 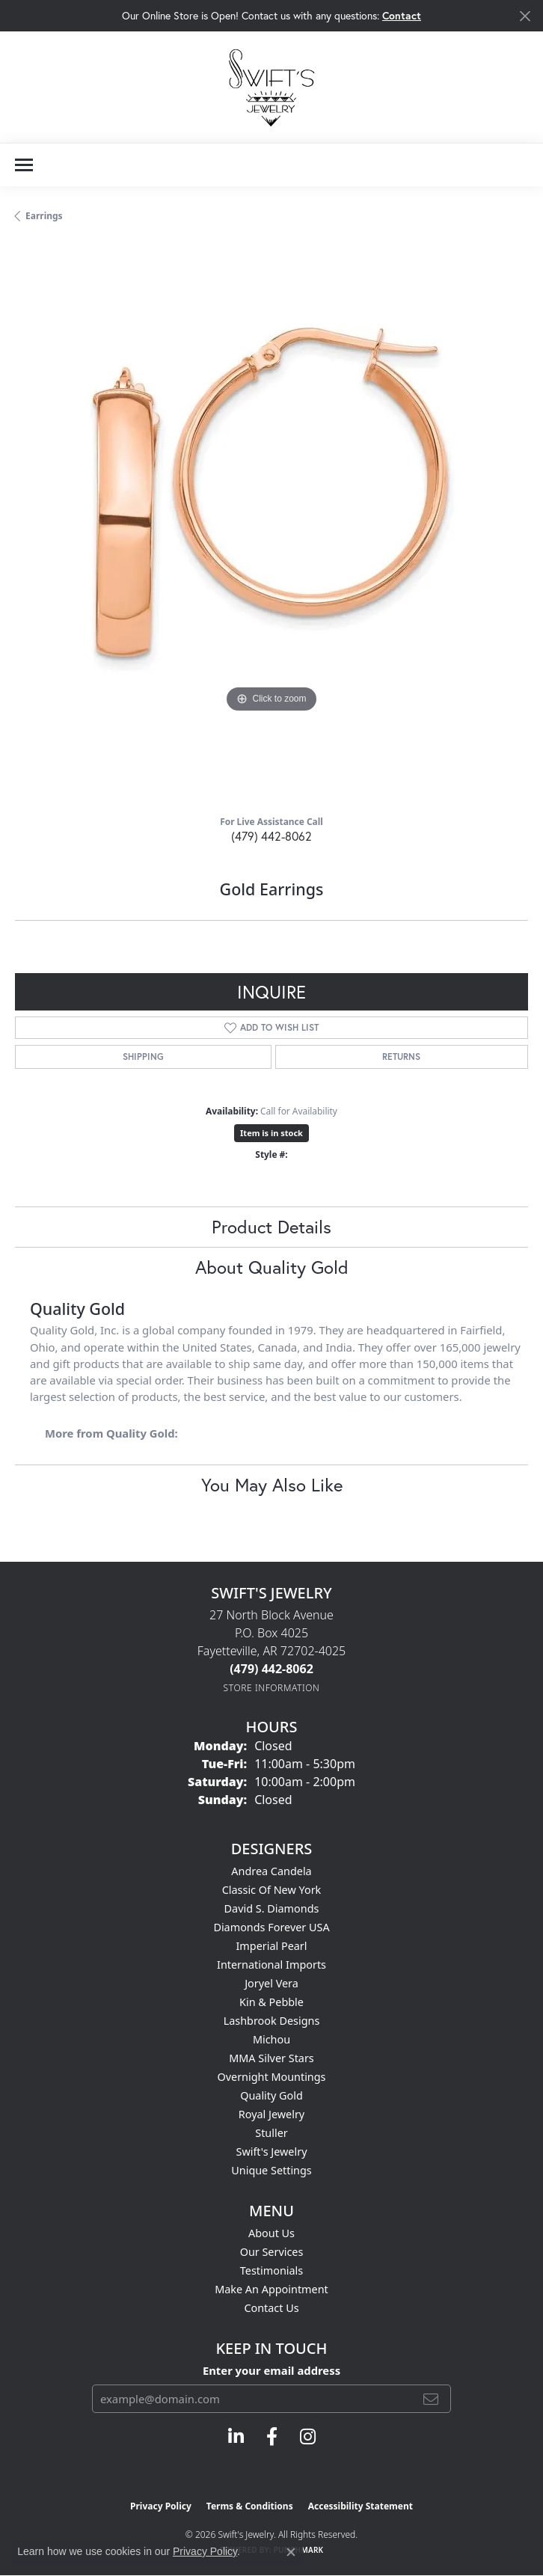 What do you see at coordinates (24, 165) in the screenshot?
I see `[Toggle navigation]` at bounding box center [24, 165].